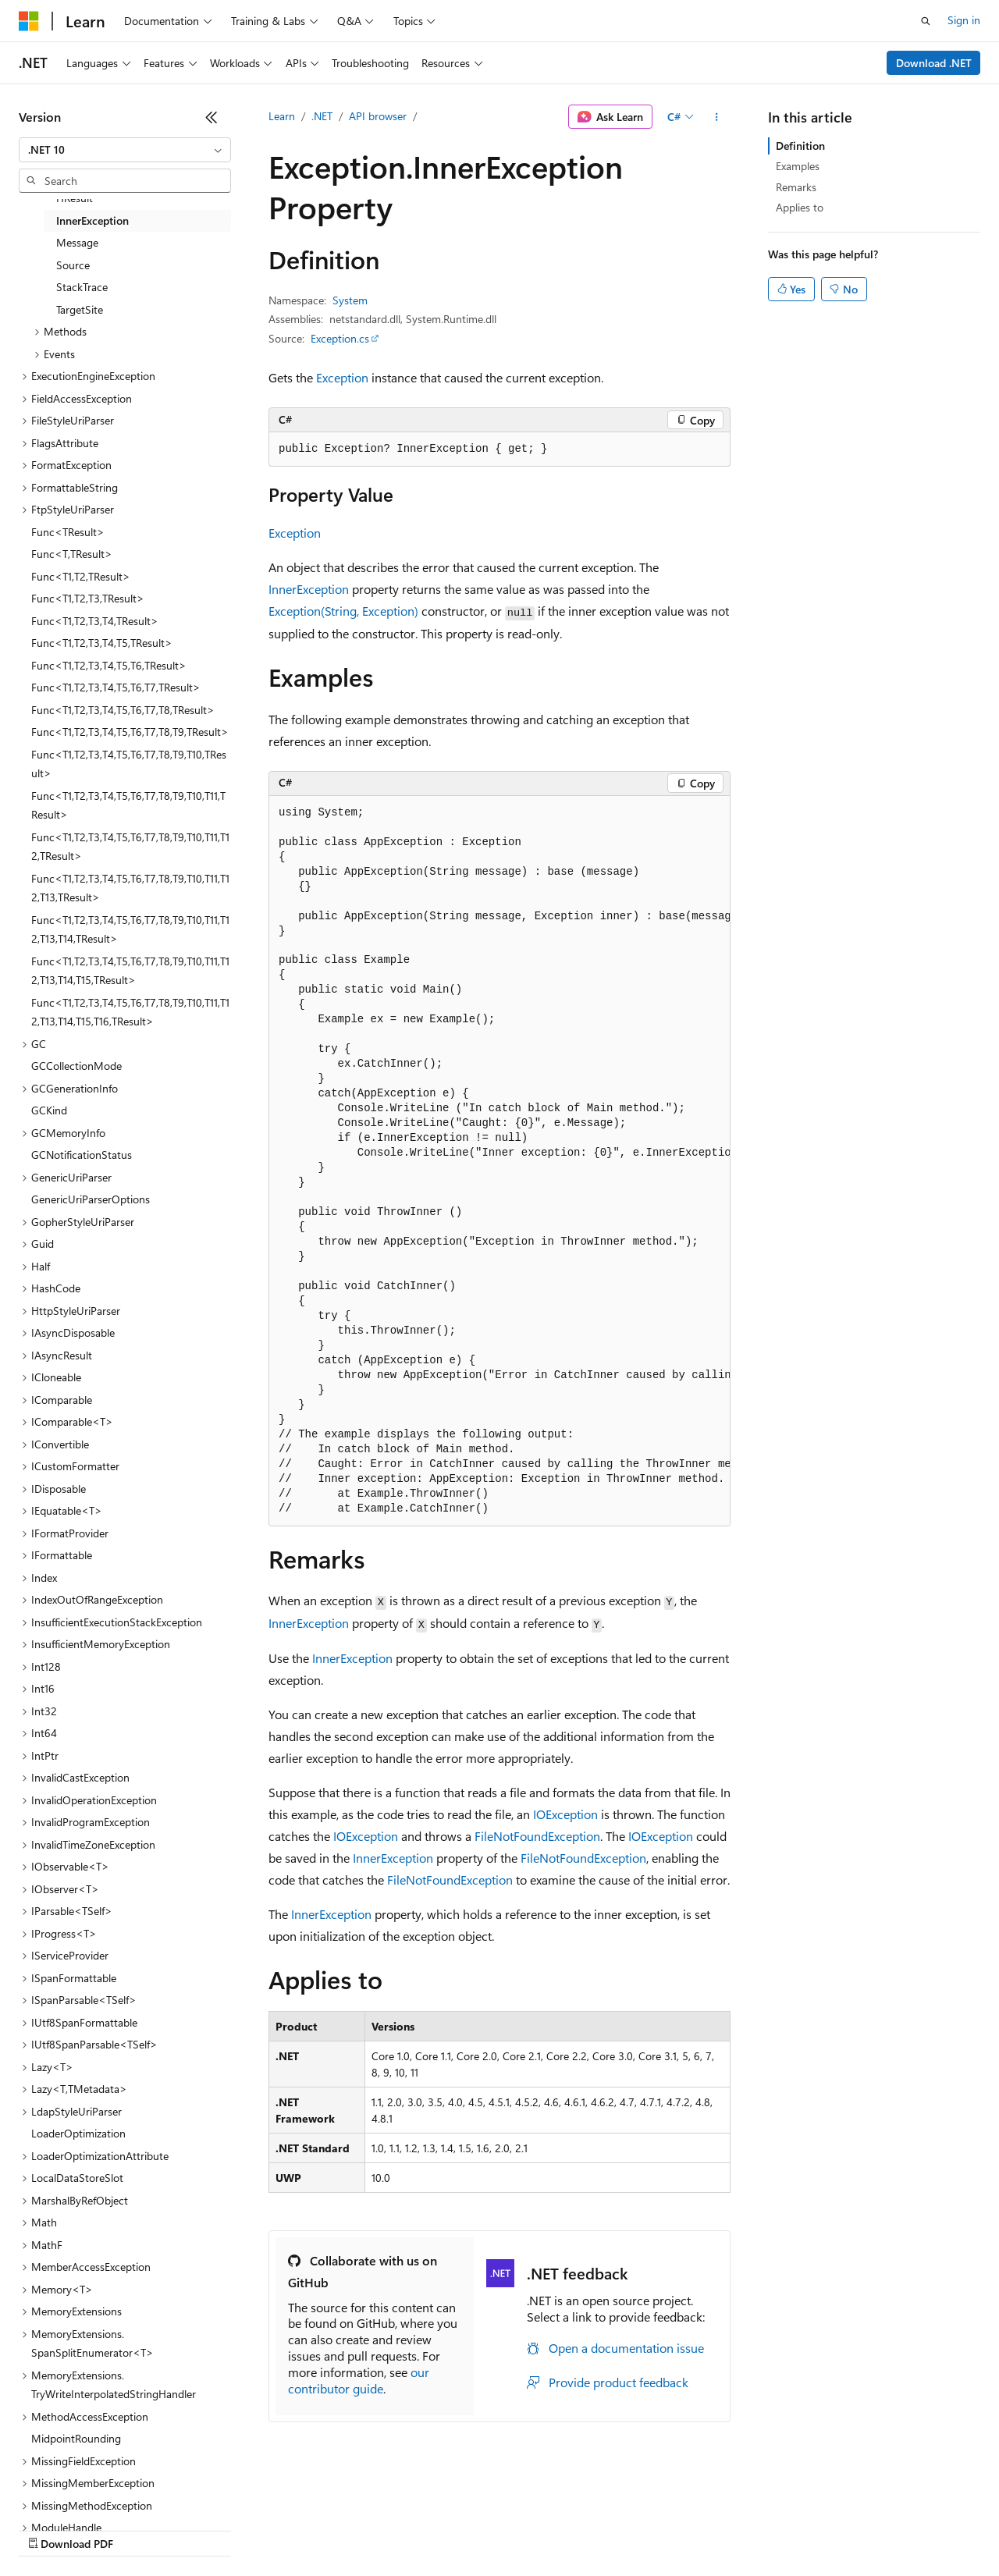  I want to click on Func<T1,T2,T3,T4,TResult> [treeitem], so click(94, 620).